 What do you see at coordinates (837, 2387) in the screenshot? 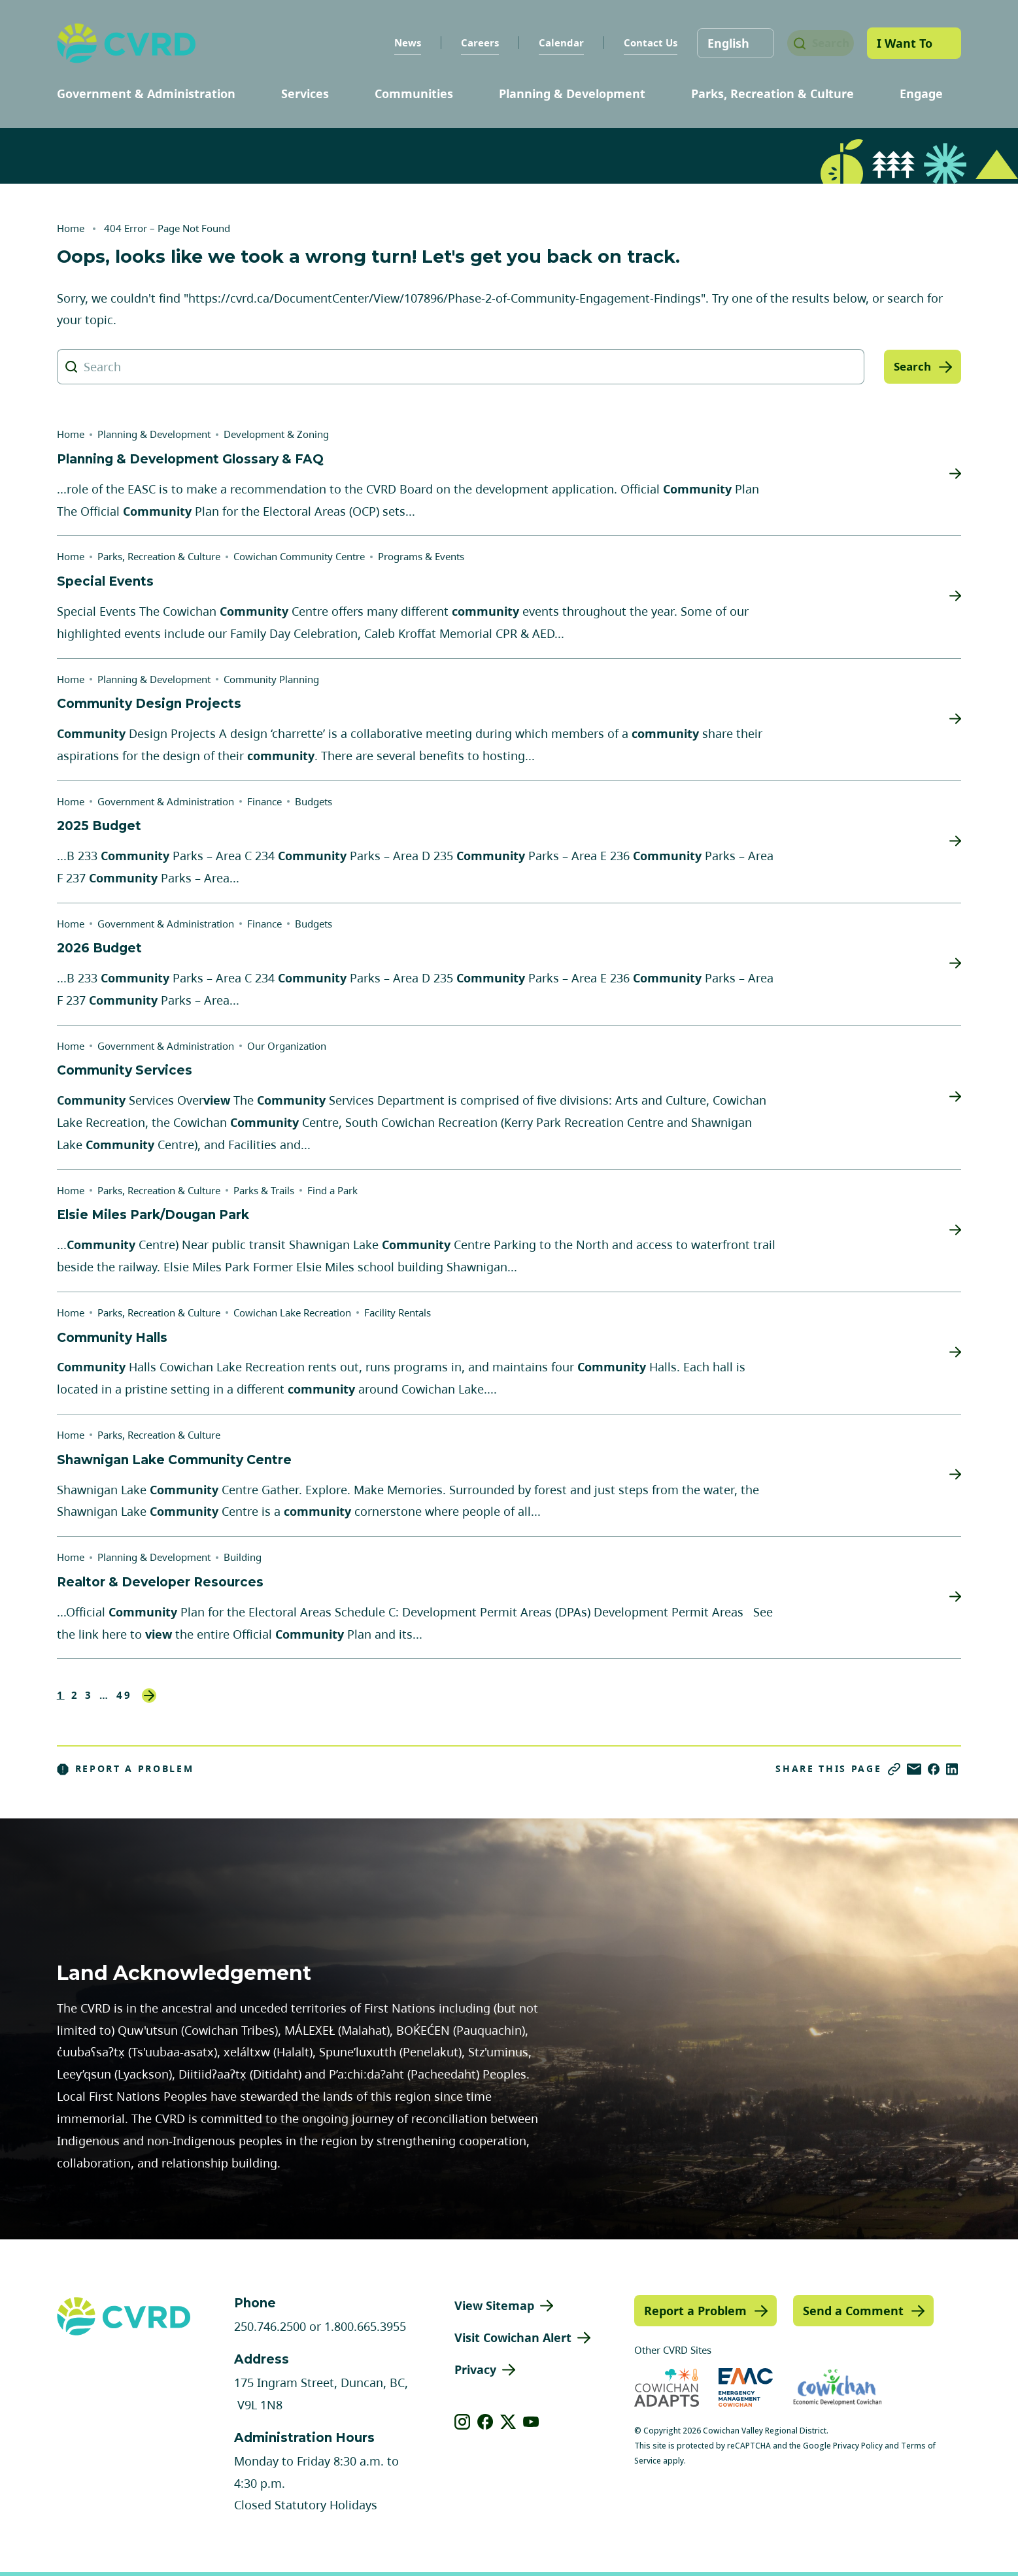
I see `[Visit Economic Development Cowichan (opens in new tab)]` at bounding box center [837, 2387].